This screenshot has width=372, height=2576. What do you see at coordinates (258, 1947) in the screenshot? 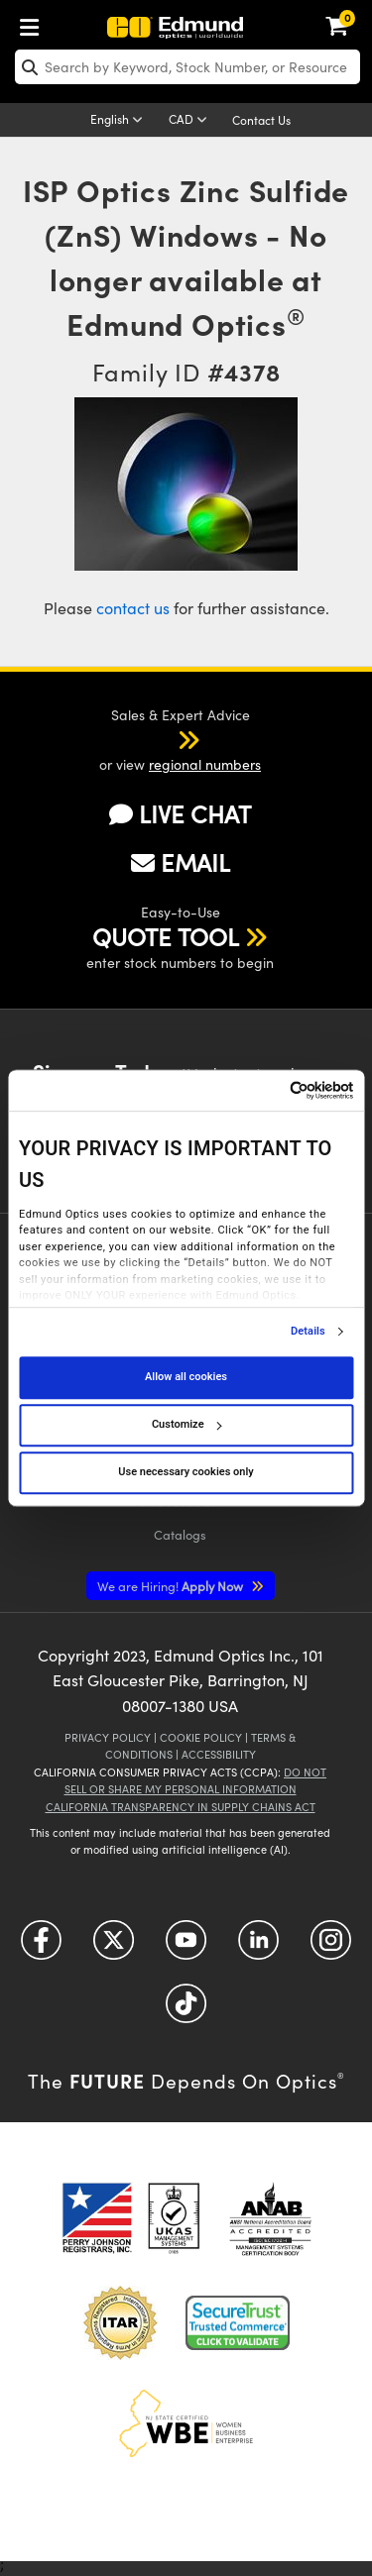
I see `[Open LinkedIn in a new tab]` at bounding box center [258, 1947].